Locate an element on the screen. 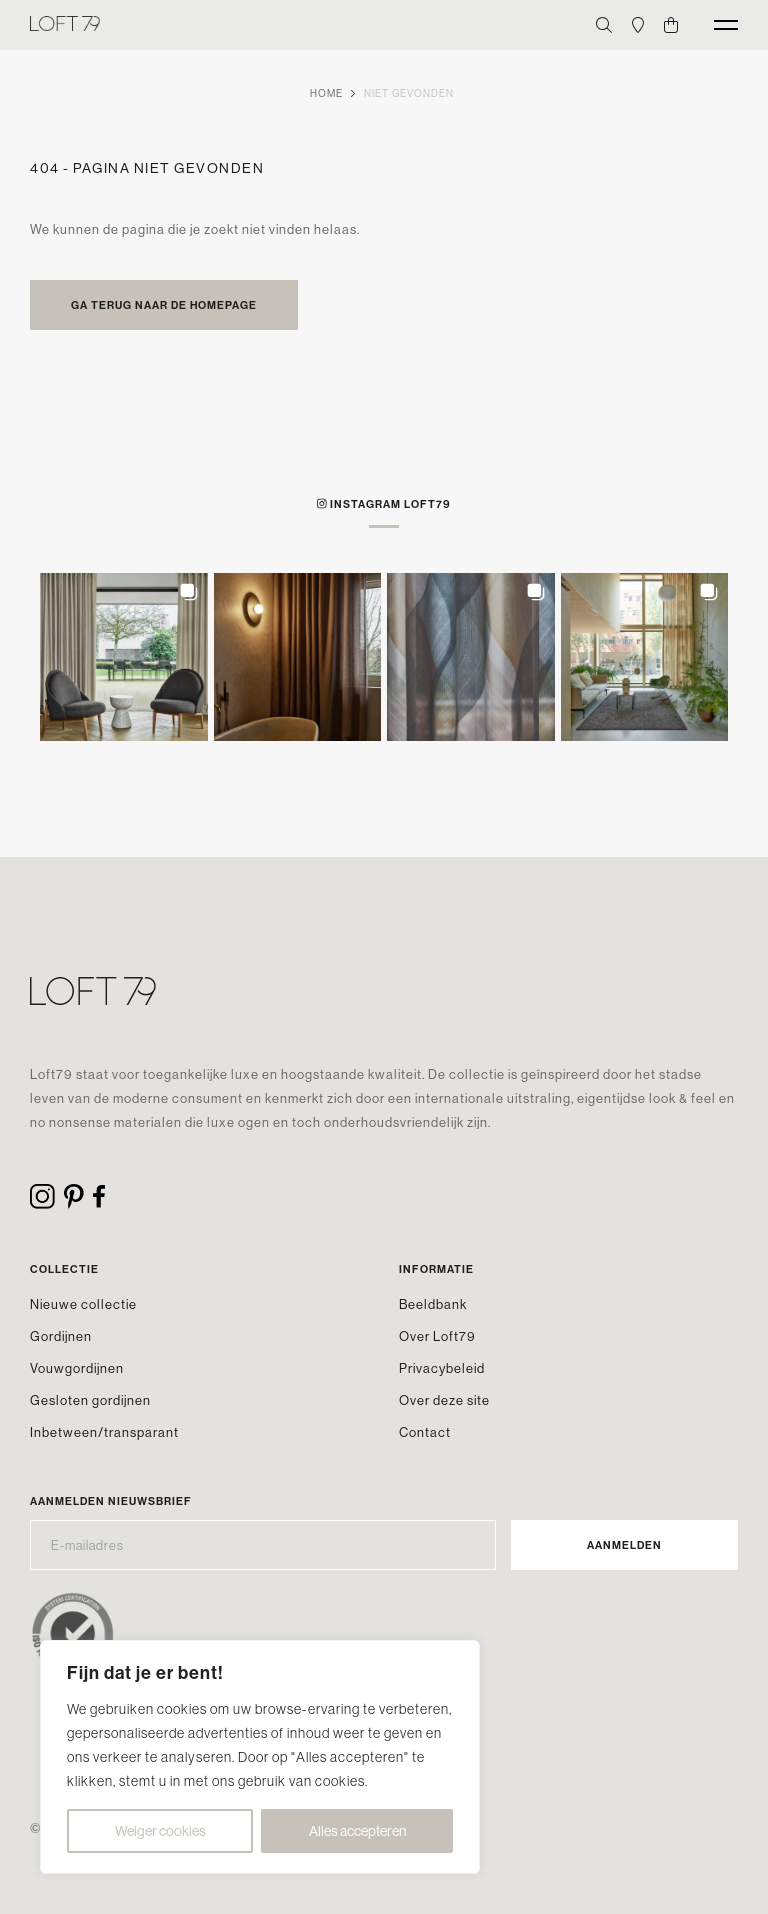 The height and width of the screenshot is (1914, 768). [region] is located at coordinates (260, 1757).